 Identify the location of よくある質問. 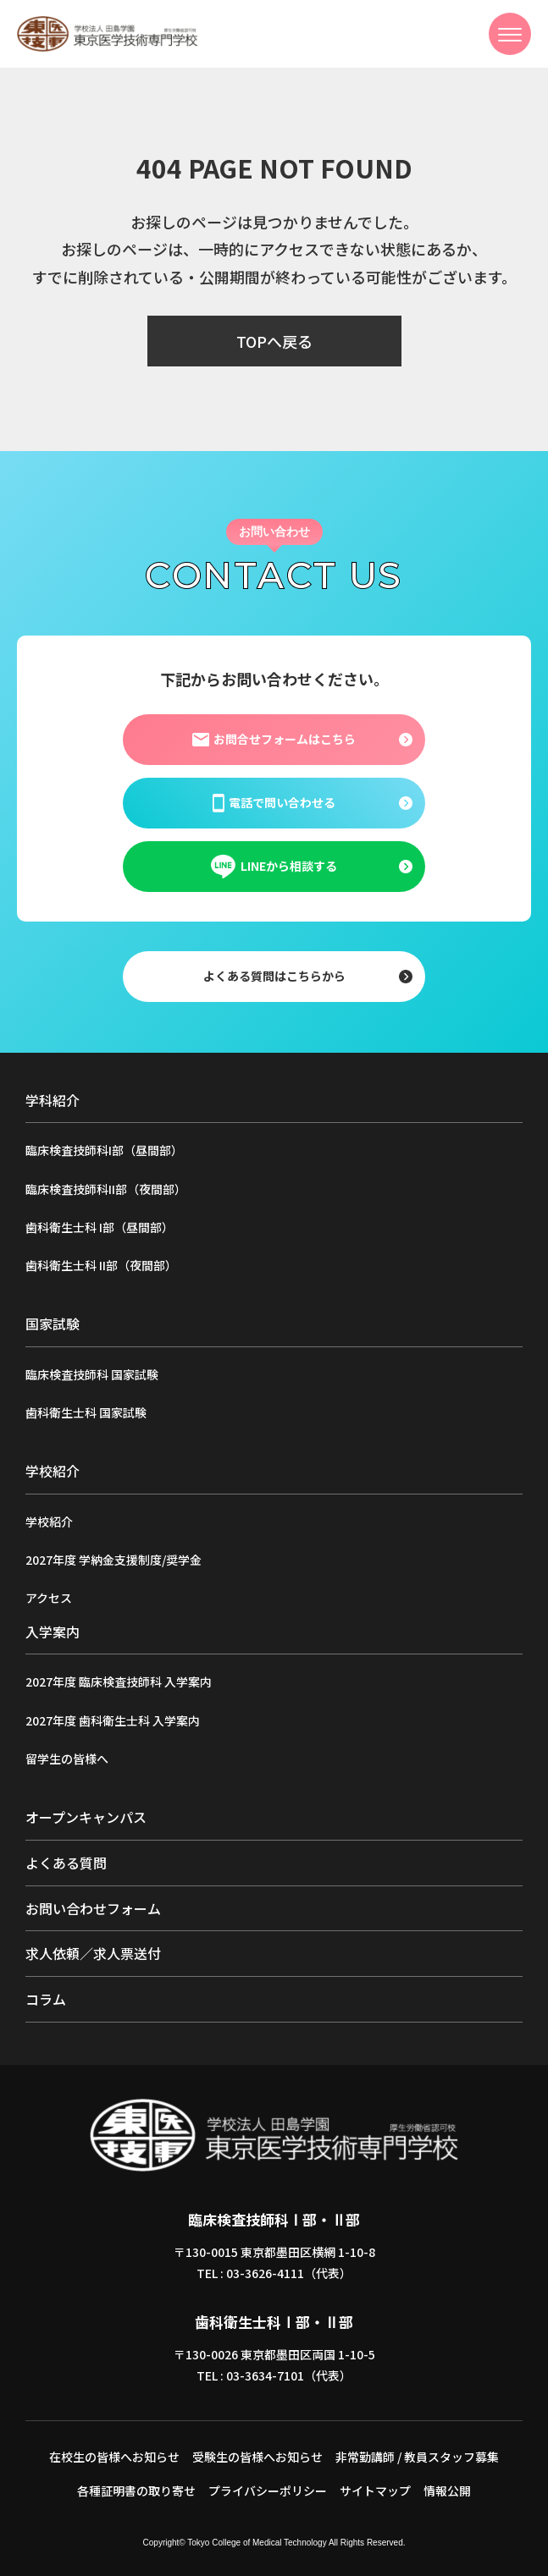
(66, 1862).